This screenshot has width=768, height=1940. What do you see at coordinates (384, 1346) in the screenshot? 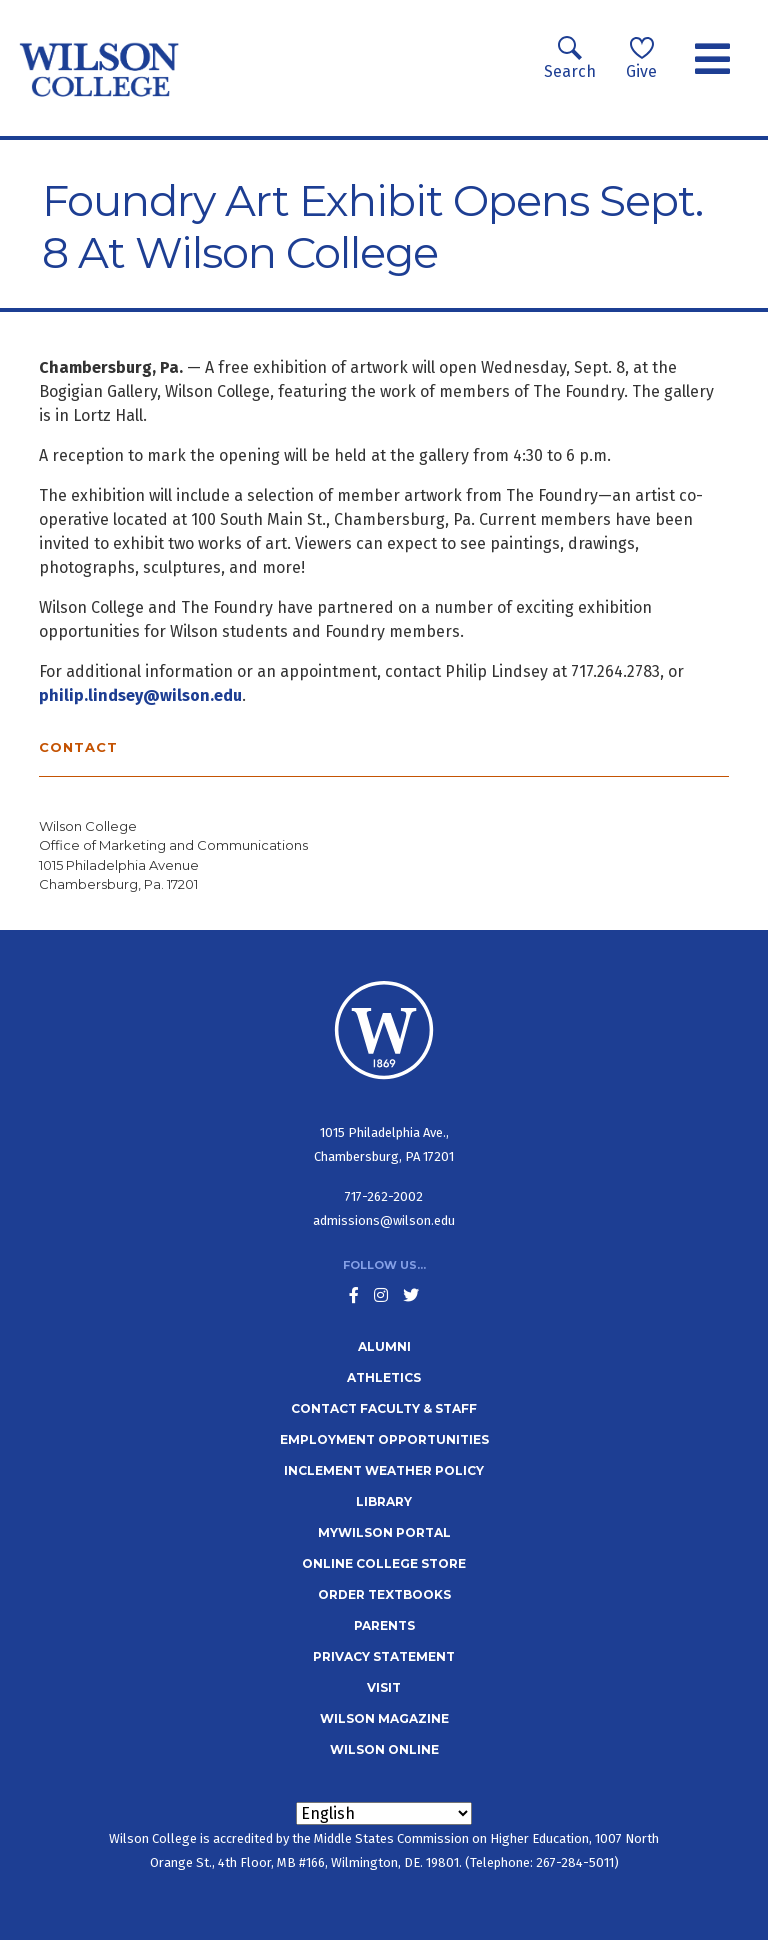
I see `Alumni` at bounding box center [384, 1346].